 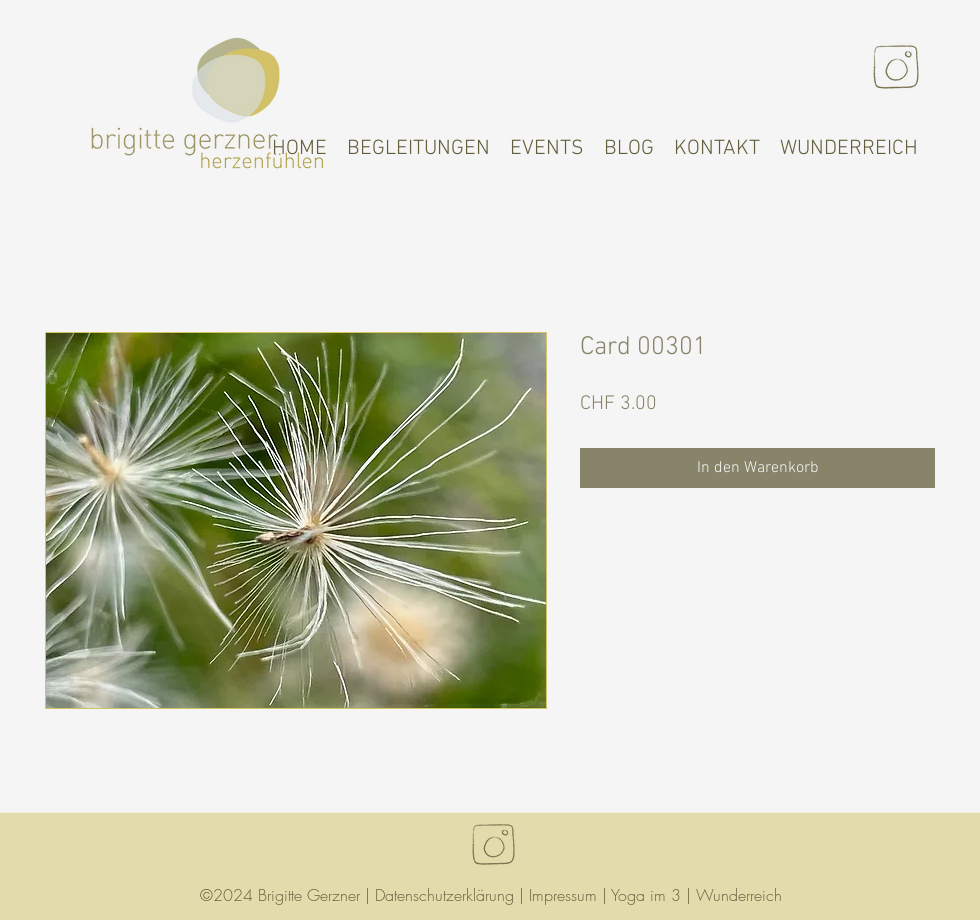 What do you see at coordinates (444, 895) in the screenshot?
I see `Datenschutzerklärung` at bounding box center [444, 895].